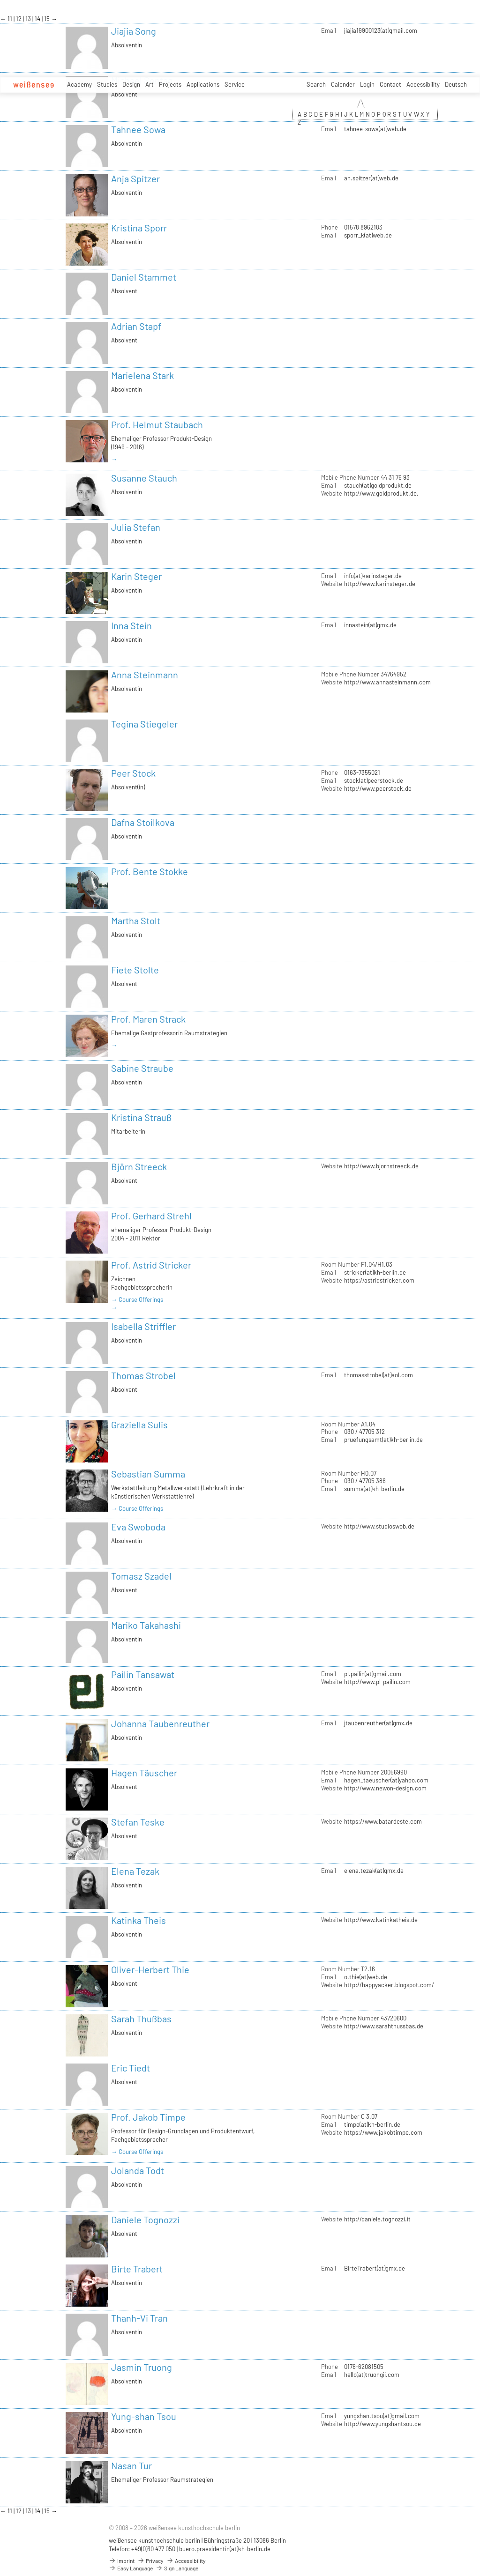 This screenshot has width=480, height=2576. I want to click on http://www.annasteinmann.com, so click(387, 682).